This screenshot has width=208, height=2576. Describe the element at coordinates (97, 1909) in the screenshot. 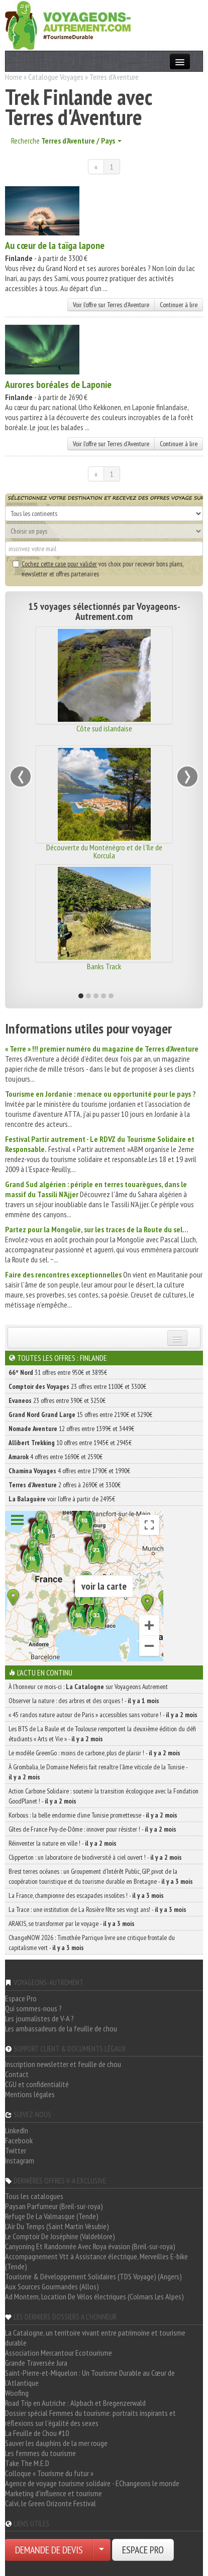

I see `La Trace : une institution de La Rosière fête ses vingt ans! -` at that location.